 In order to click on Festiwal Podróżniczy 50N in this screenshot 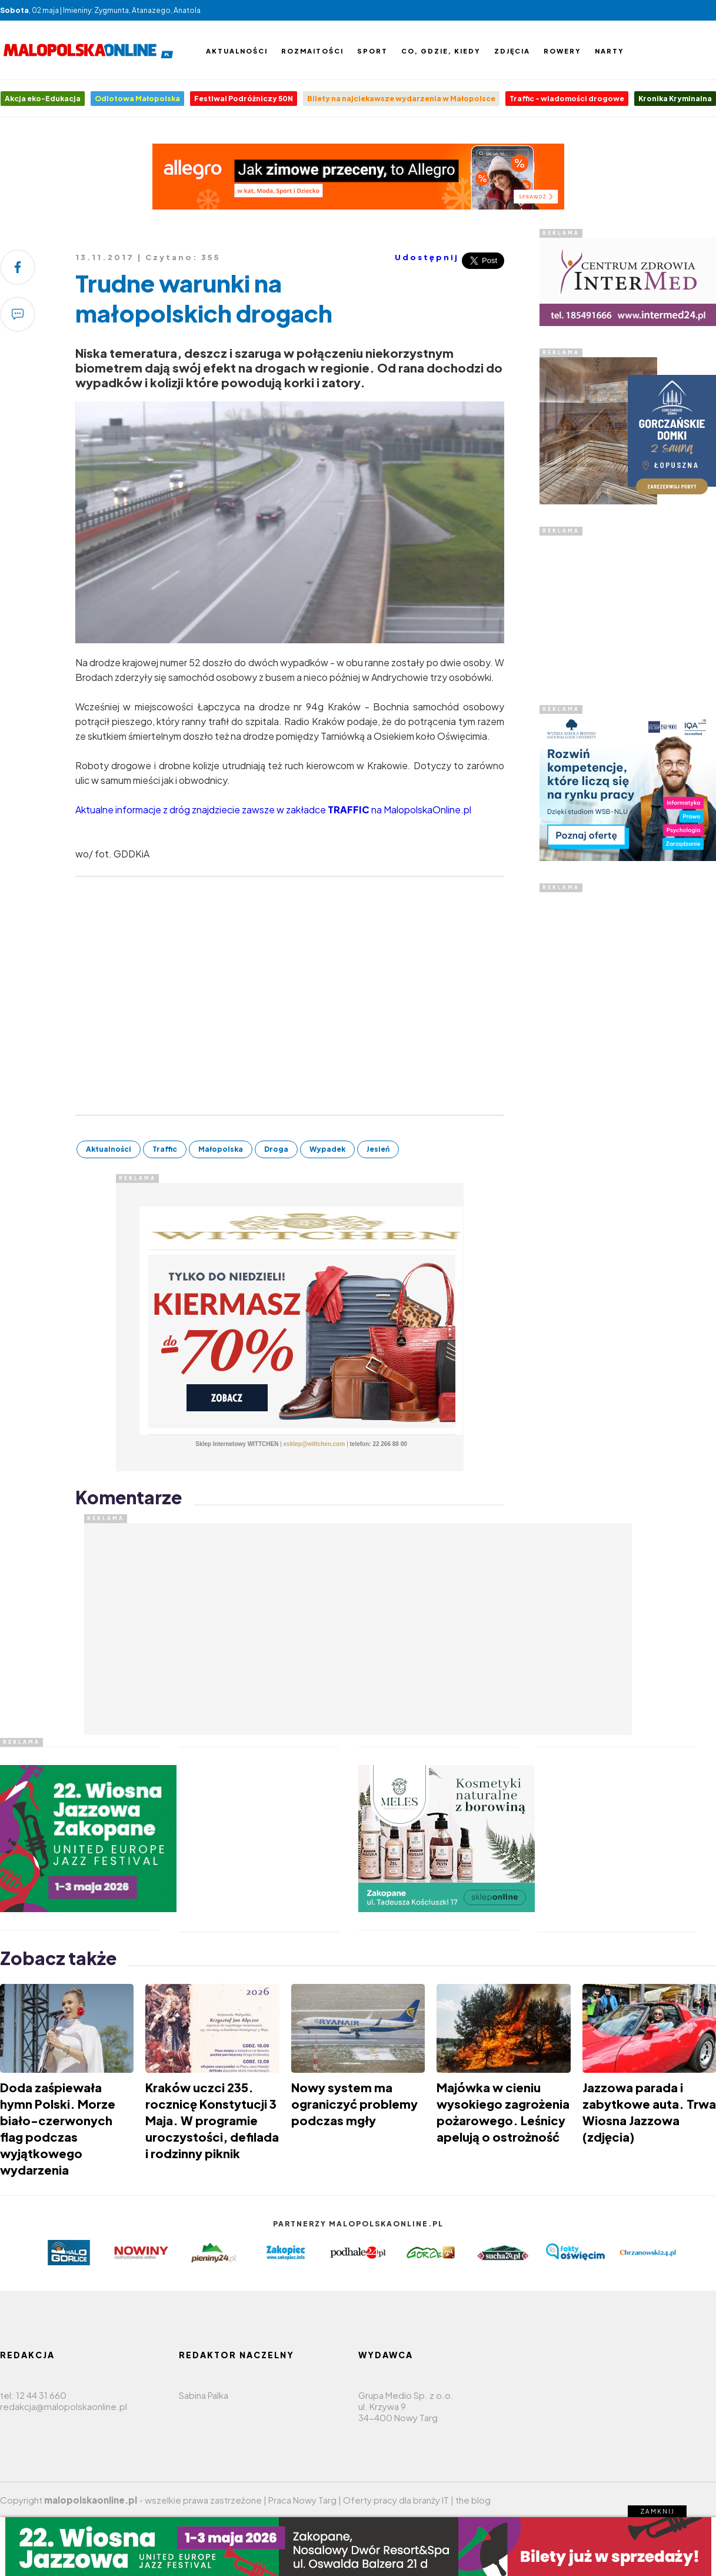, I will do `click(243, 98)`.